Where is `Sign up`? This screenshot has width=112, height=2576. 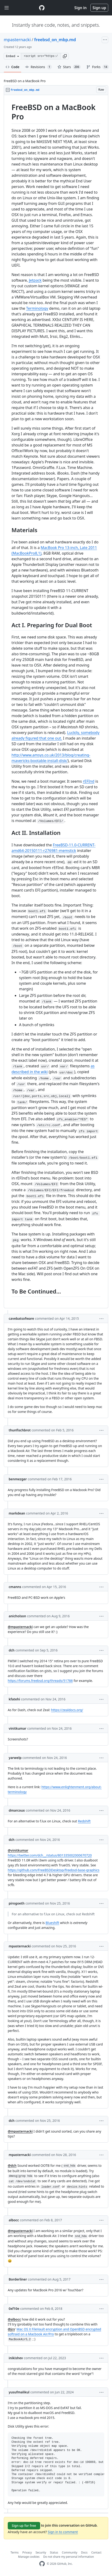 Sign up is located at coordinates (99, 7).